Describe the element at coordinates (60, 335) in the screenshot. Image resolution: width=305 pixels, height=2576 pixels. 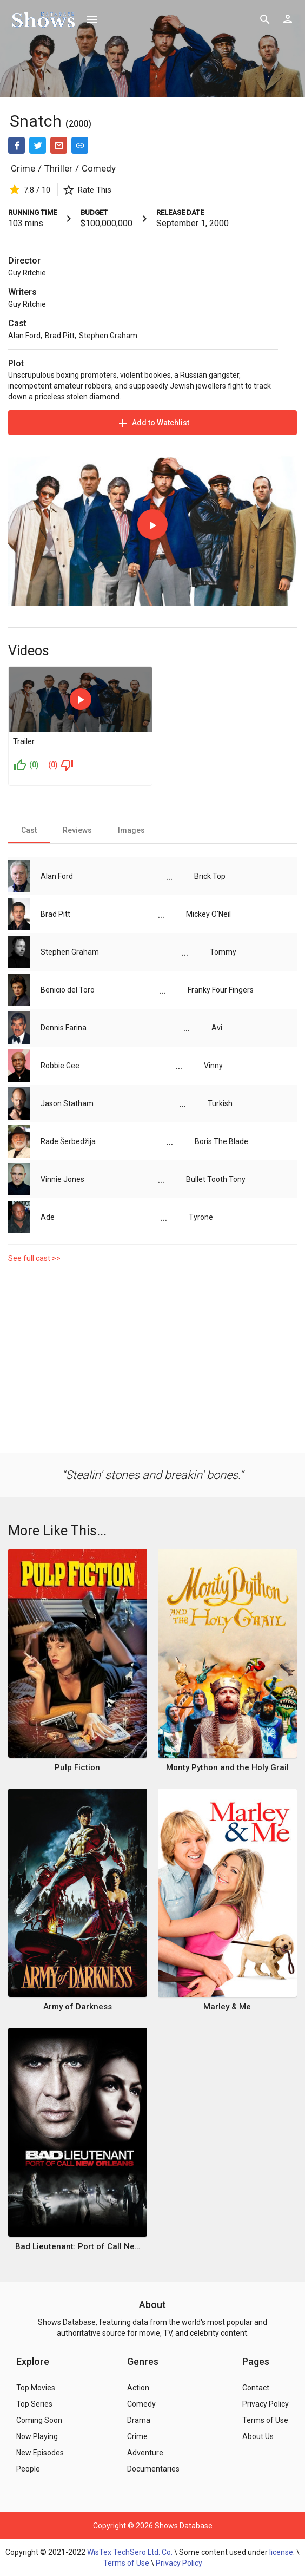
I see `Brad Pitt` at that location.